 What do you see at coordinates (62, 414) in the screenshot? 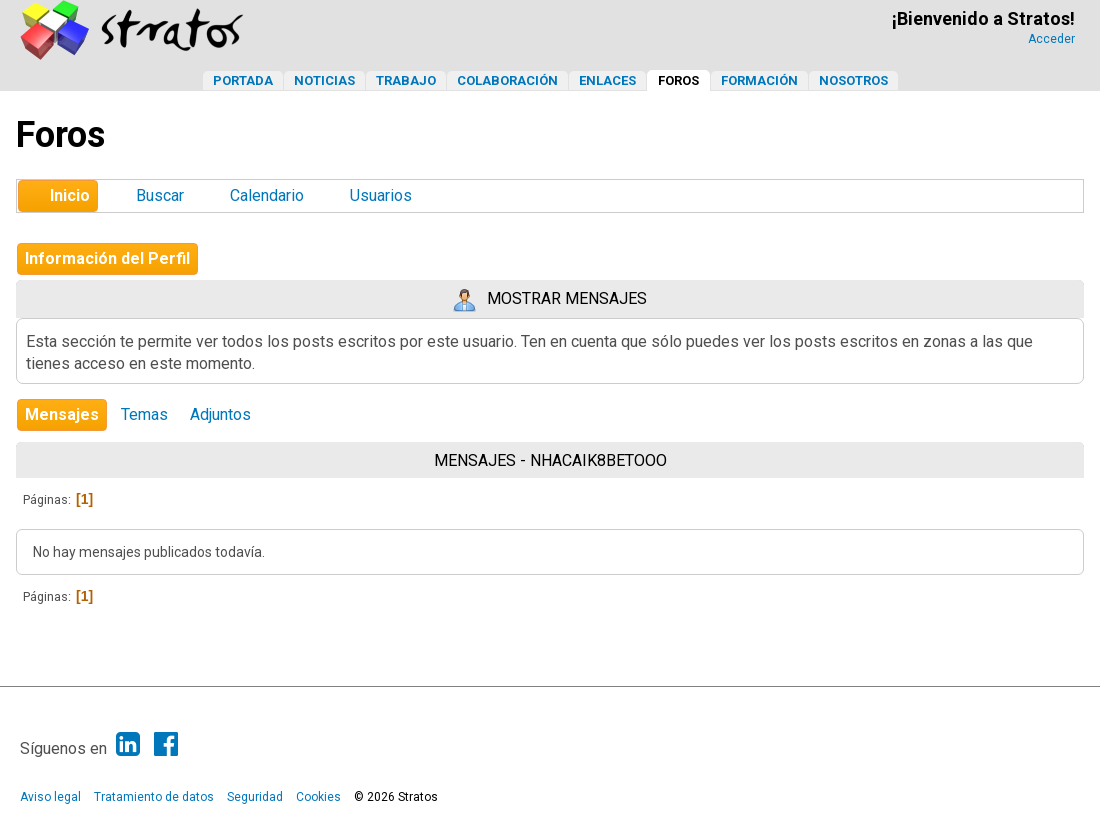
I see `Mensajes` at bounding box center [62, 414].